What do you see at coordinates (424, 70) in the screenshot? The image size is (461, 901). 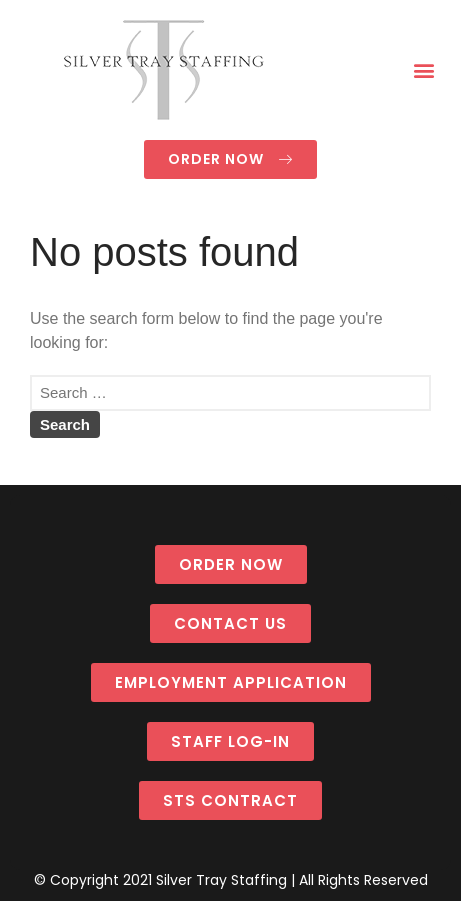 I see `[button]` at bounding box center [424, 70].